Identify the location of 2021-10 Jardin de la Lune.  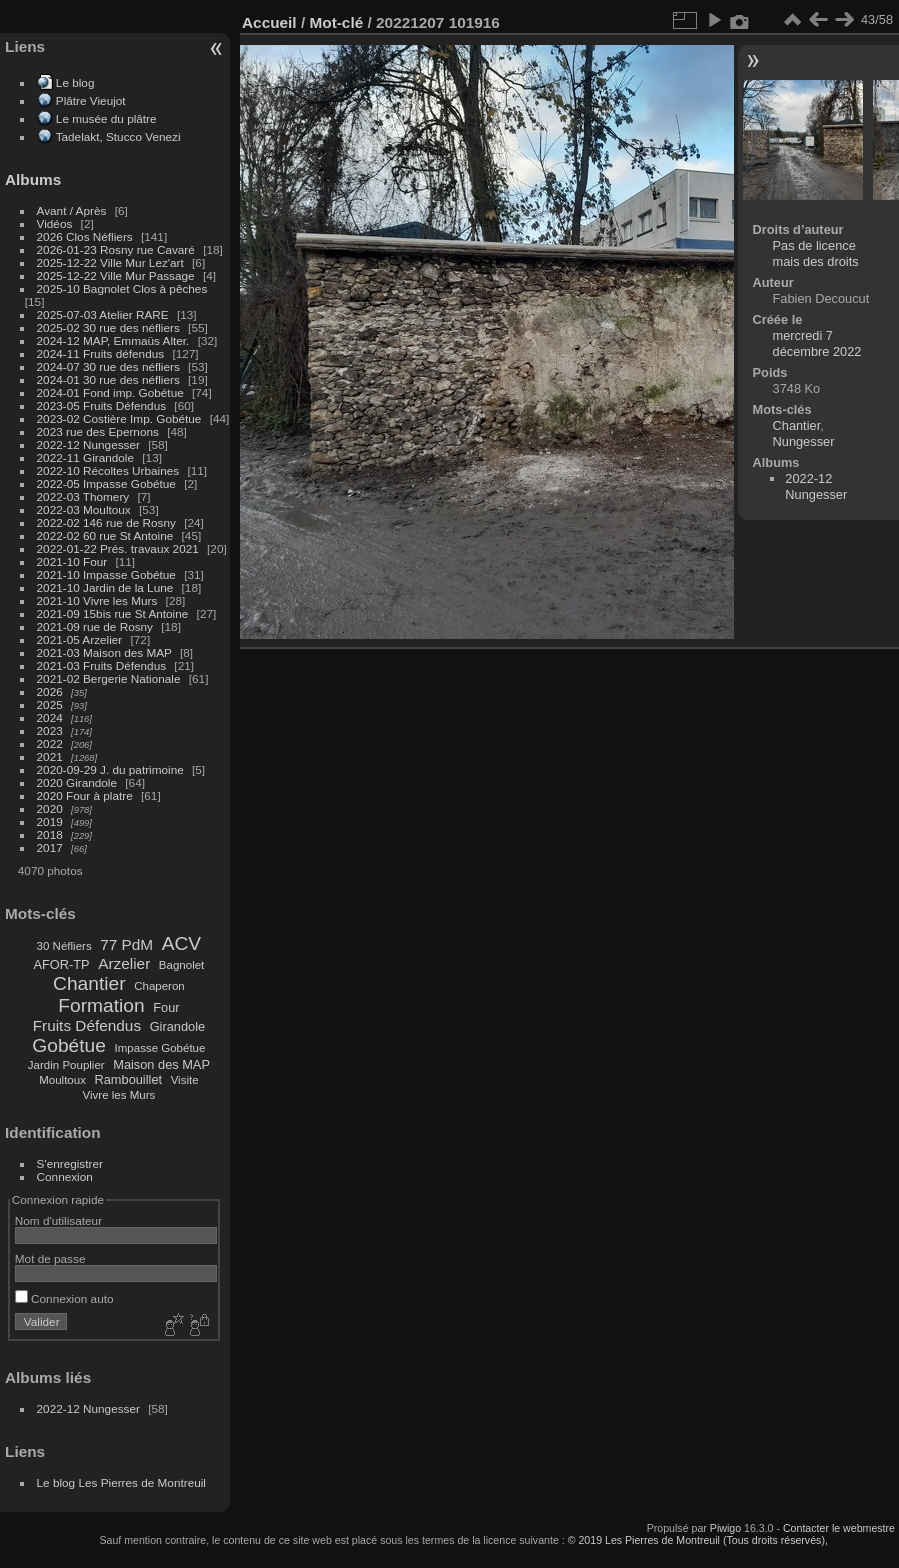
(105, 587).